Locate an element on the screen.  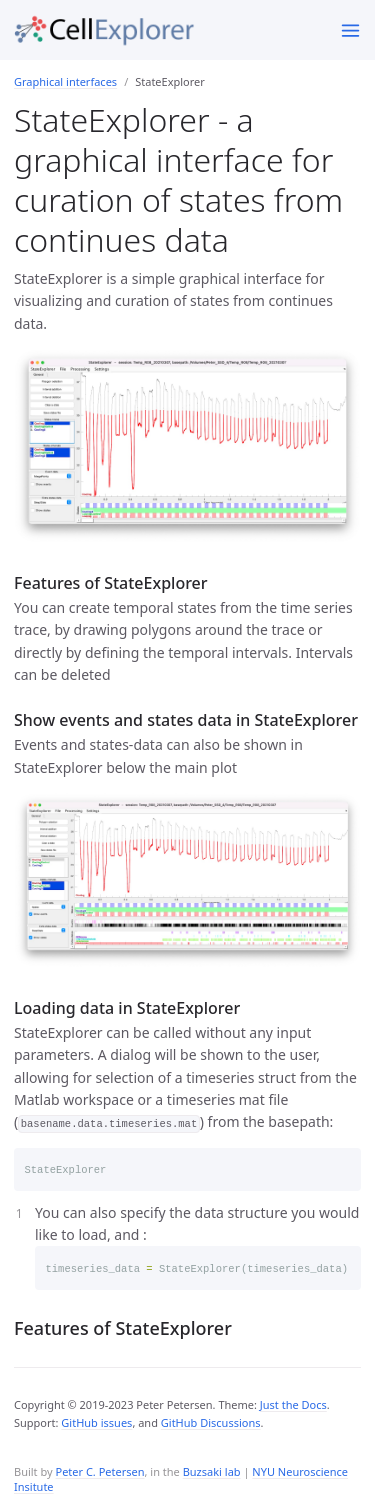
GitHub issues is located at coordinates (96, 1422).